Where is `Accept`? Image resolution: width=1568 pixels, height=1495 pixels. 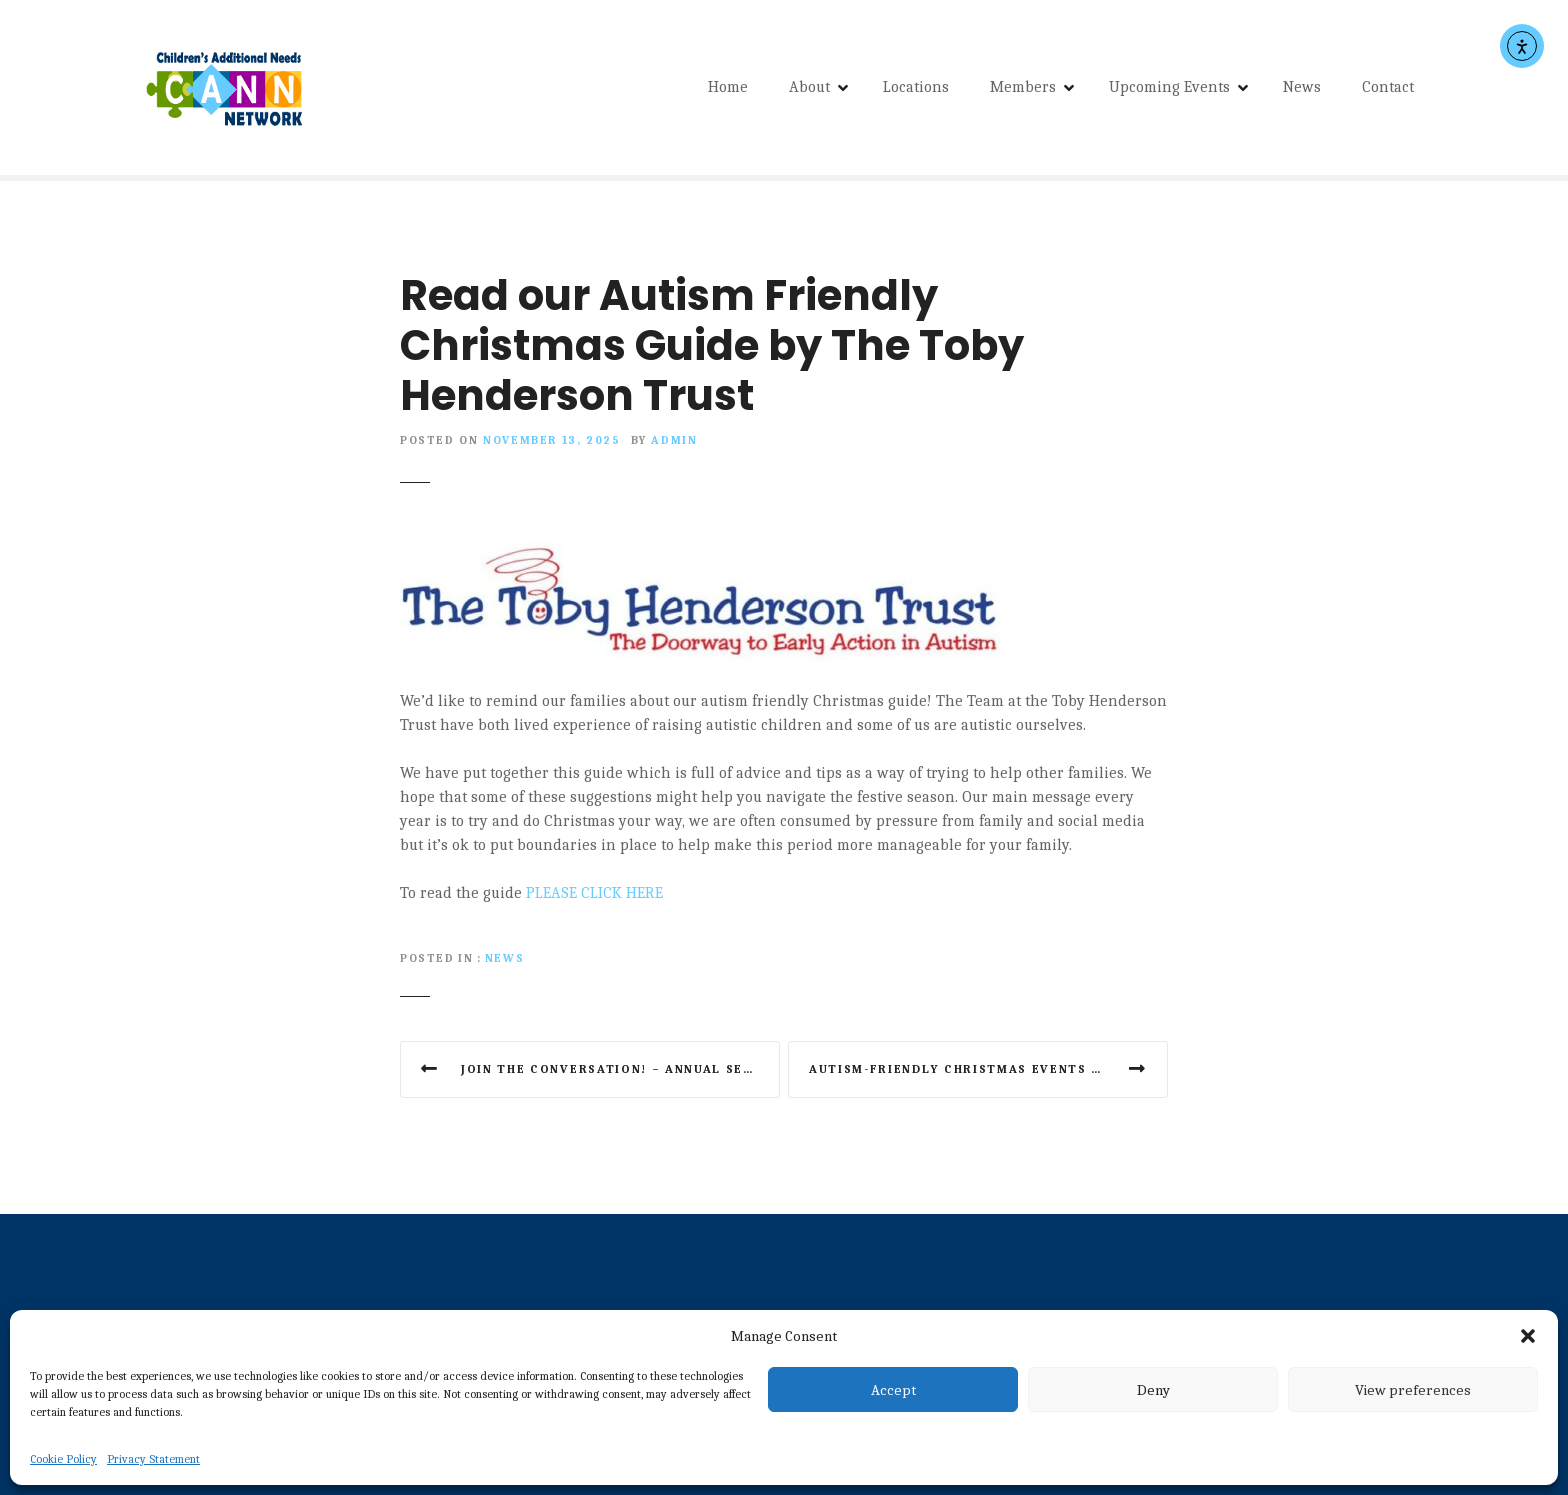
Accept is located at coordinates (893, 1390).